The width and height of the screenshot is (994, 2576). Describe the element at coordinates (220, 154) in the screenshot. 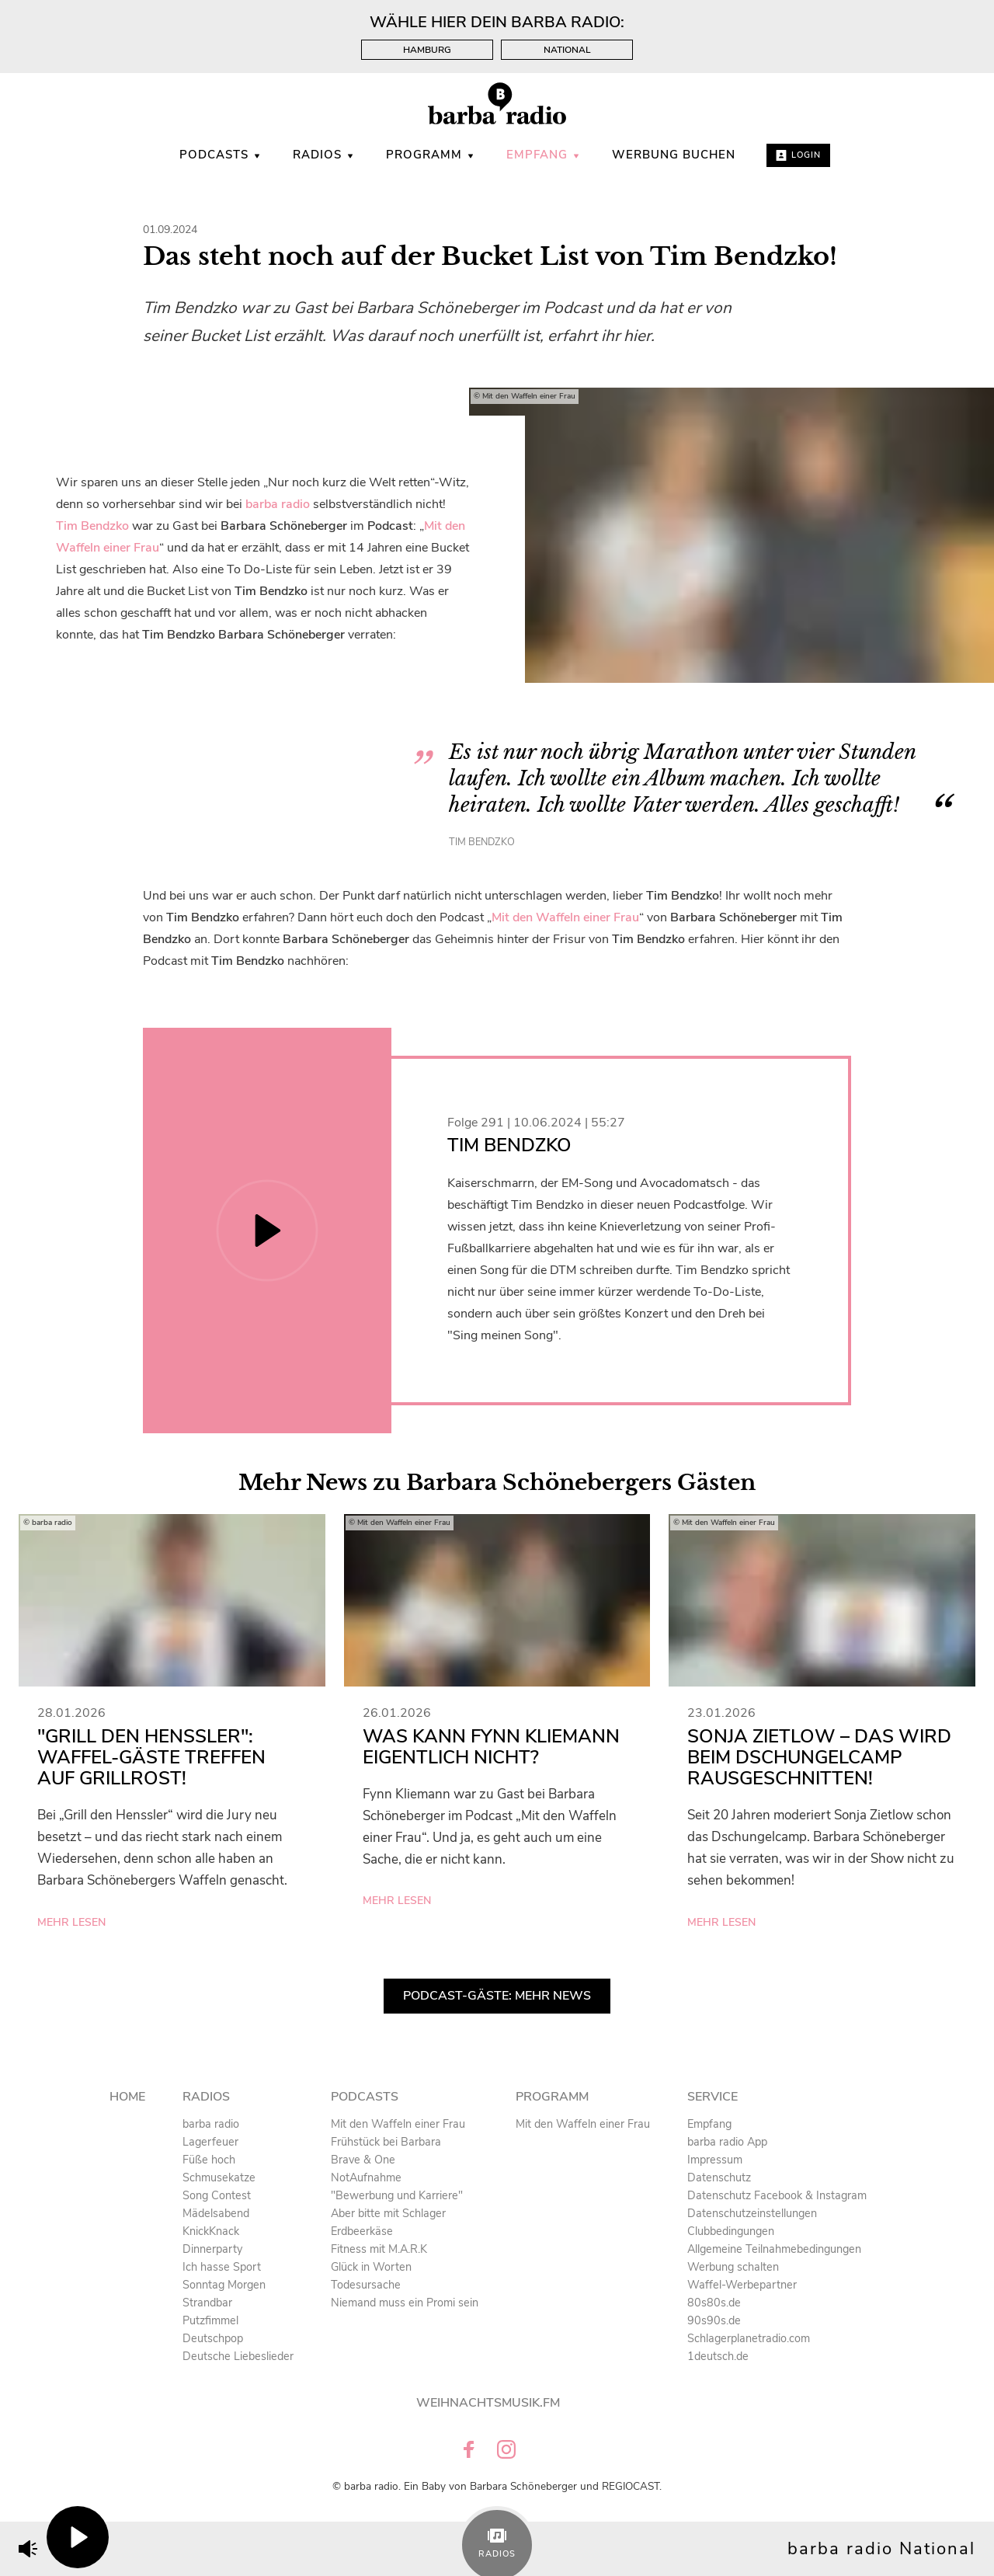

I see `Podcasts [menuitem]` at that location.